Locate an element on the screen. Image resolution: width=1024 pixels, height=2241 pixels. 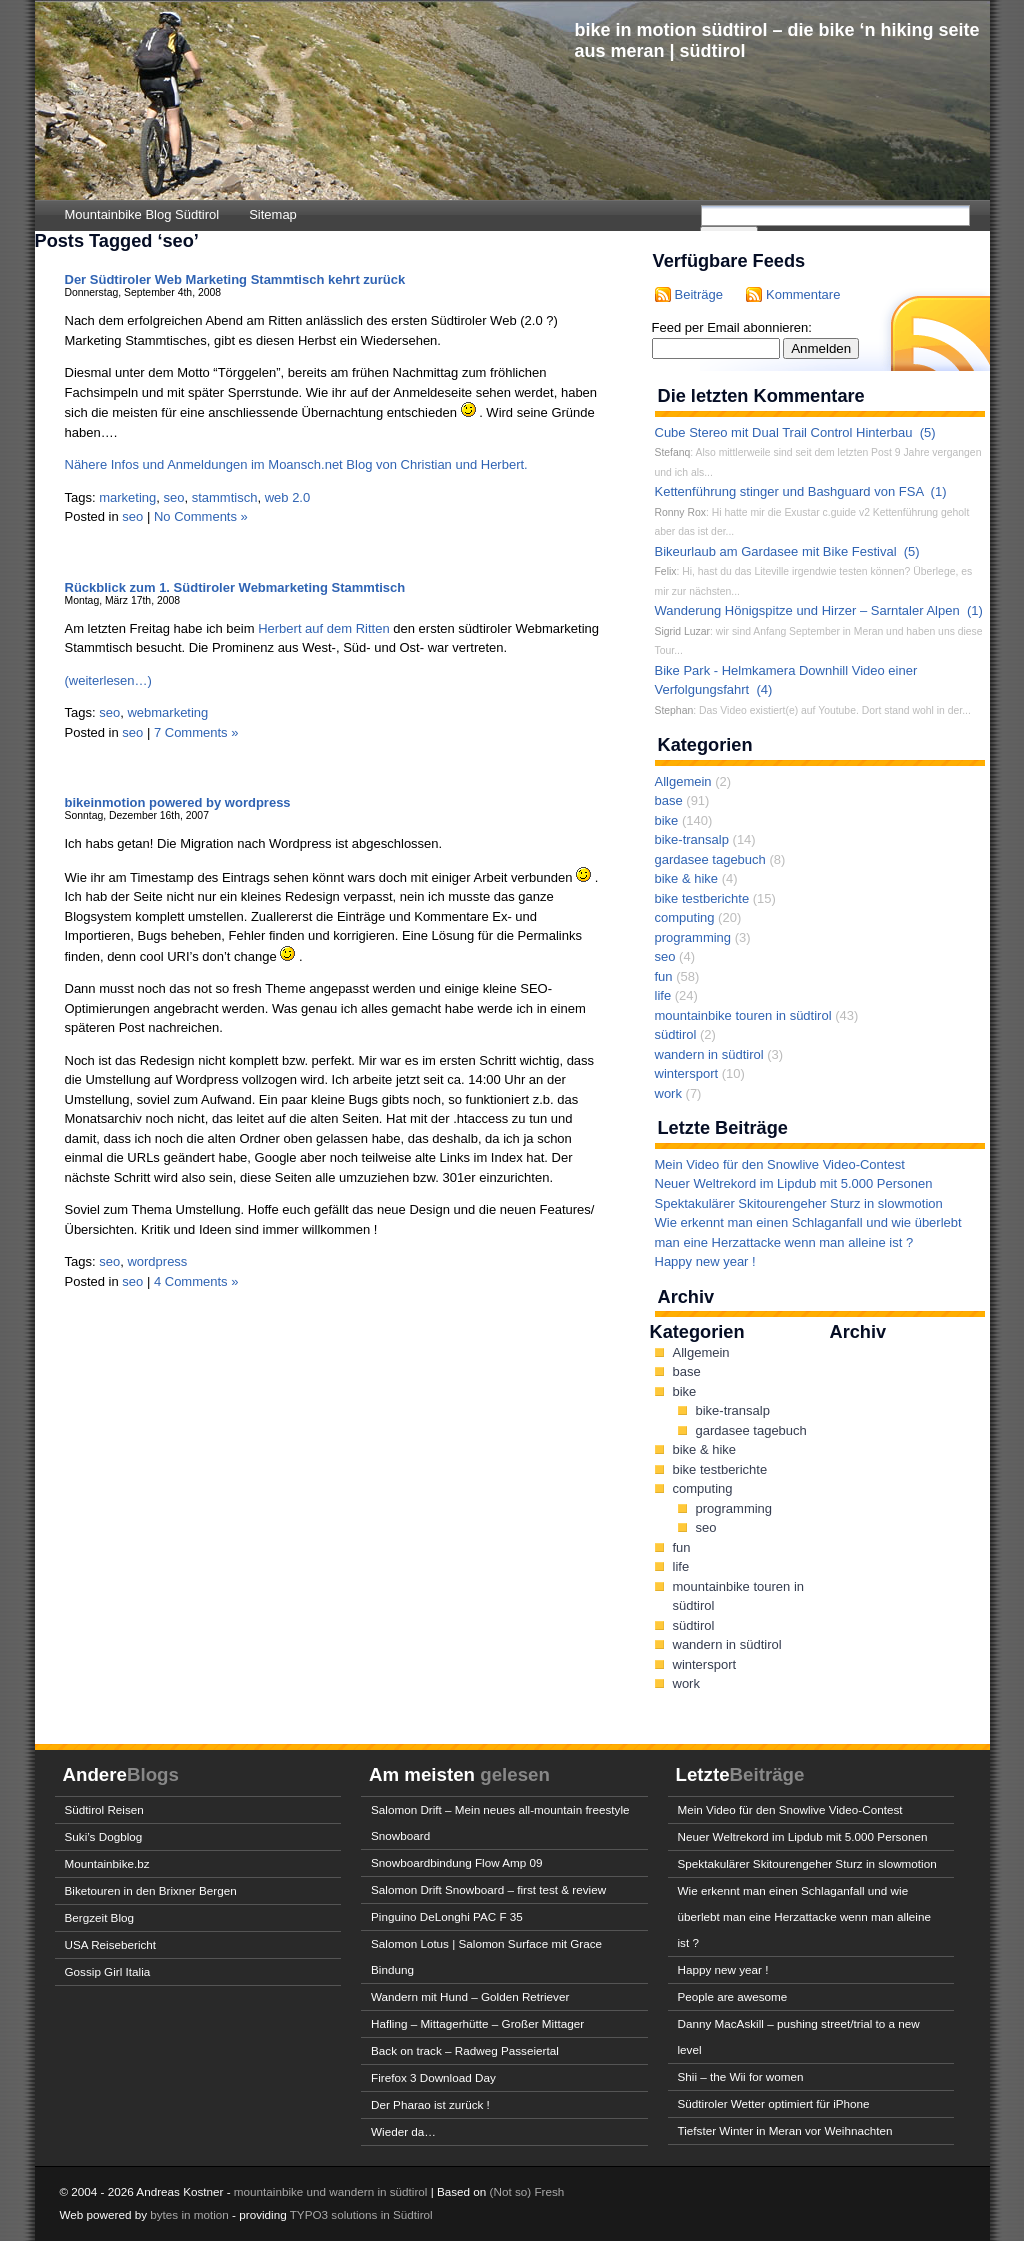
stammtisch is located at coordinates (225, 497).